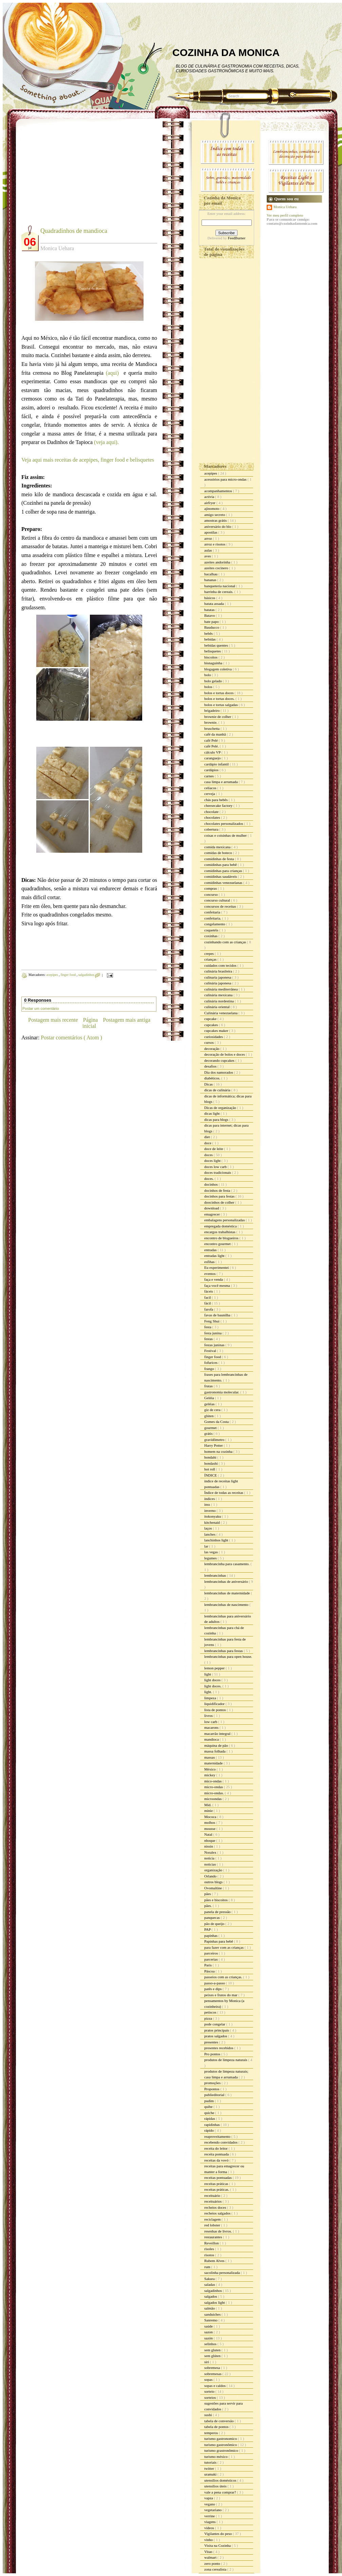 The width and height of the screenshot is (342, 2576). What do you see at coordinates (218, 853) in the screenshot?
I see `comidas de boteco` at bounding box center [218, 853].